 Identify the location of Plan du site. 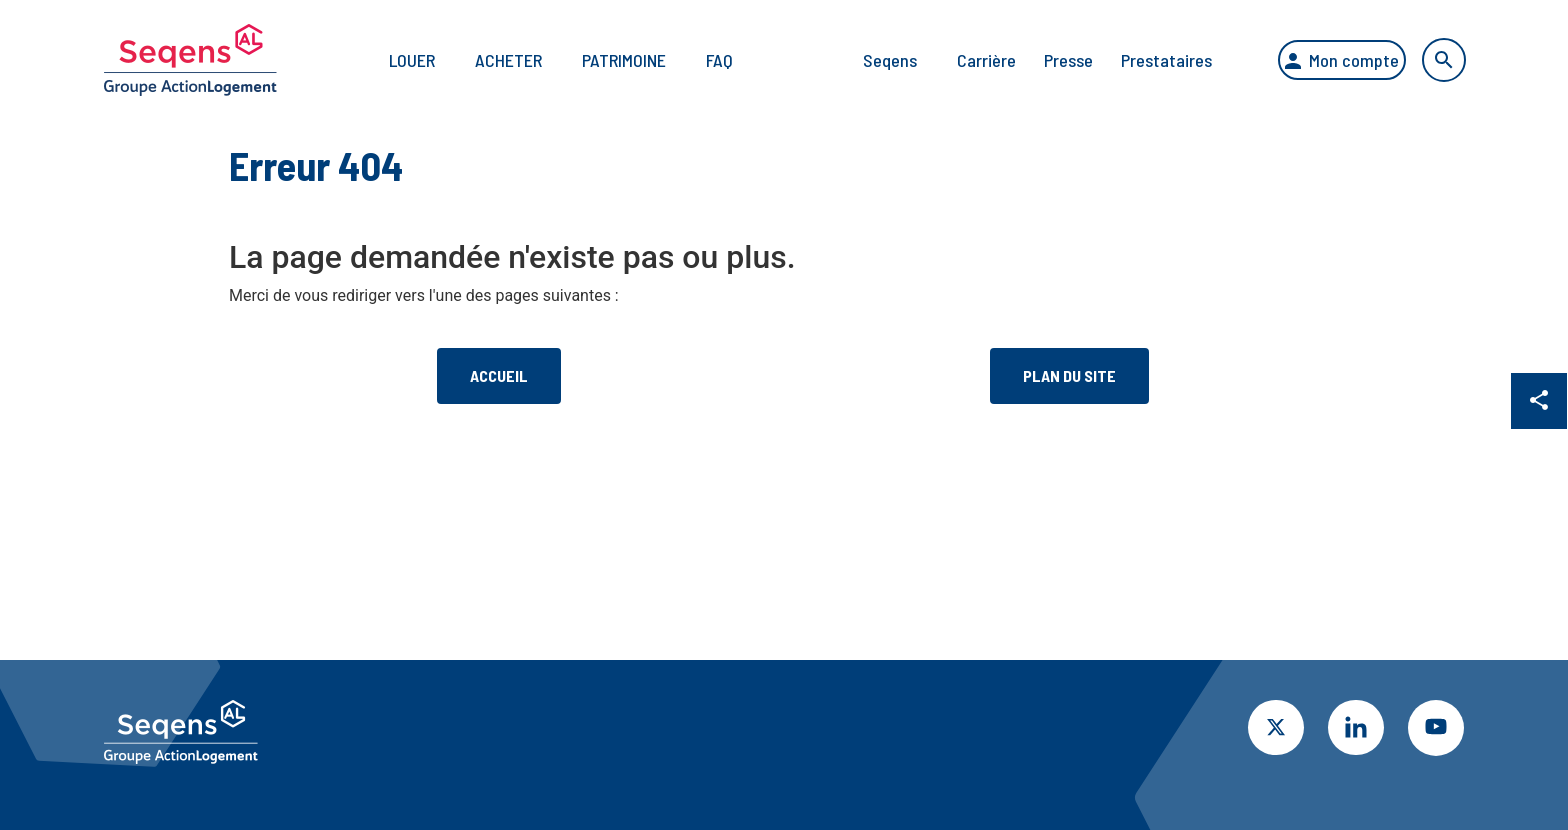
(1069, 375).